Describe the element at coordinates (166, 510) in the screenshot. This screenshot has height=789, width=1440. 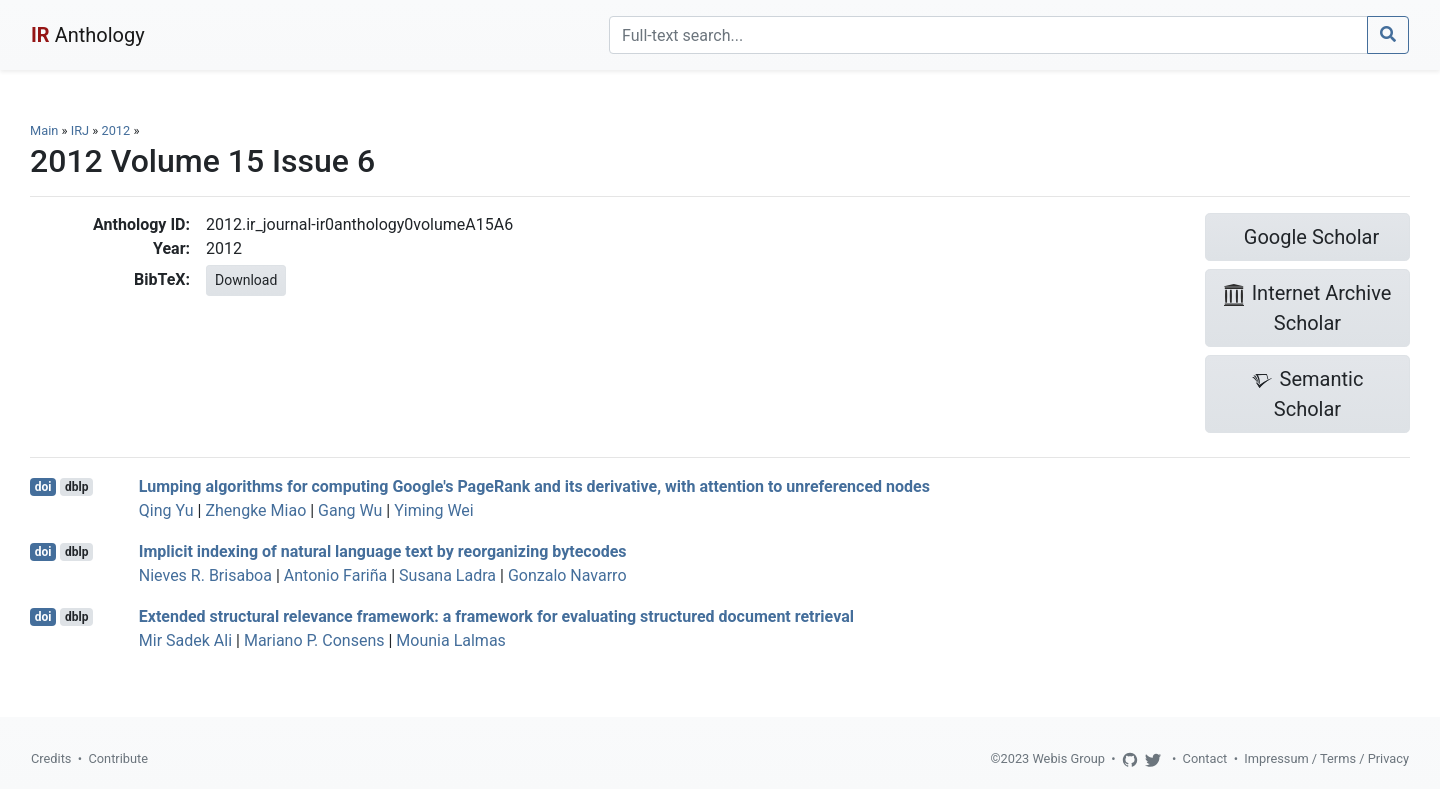
I see `Qing Yu` at that location.